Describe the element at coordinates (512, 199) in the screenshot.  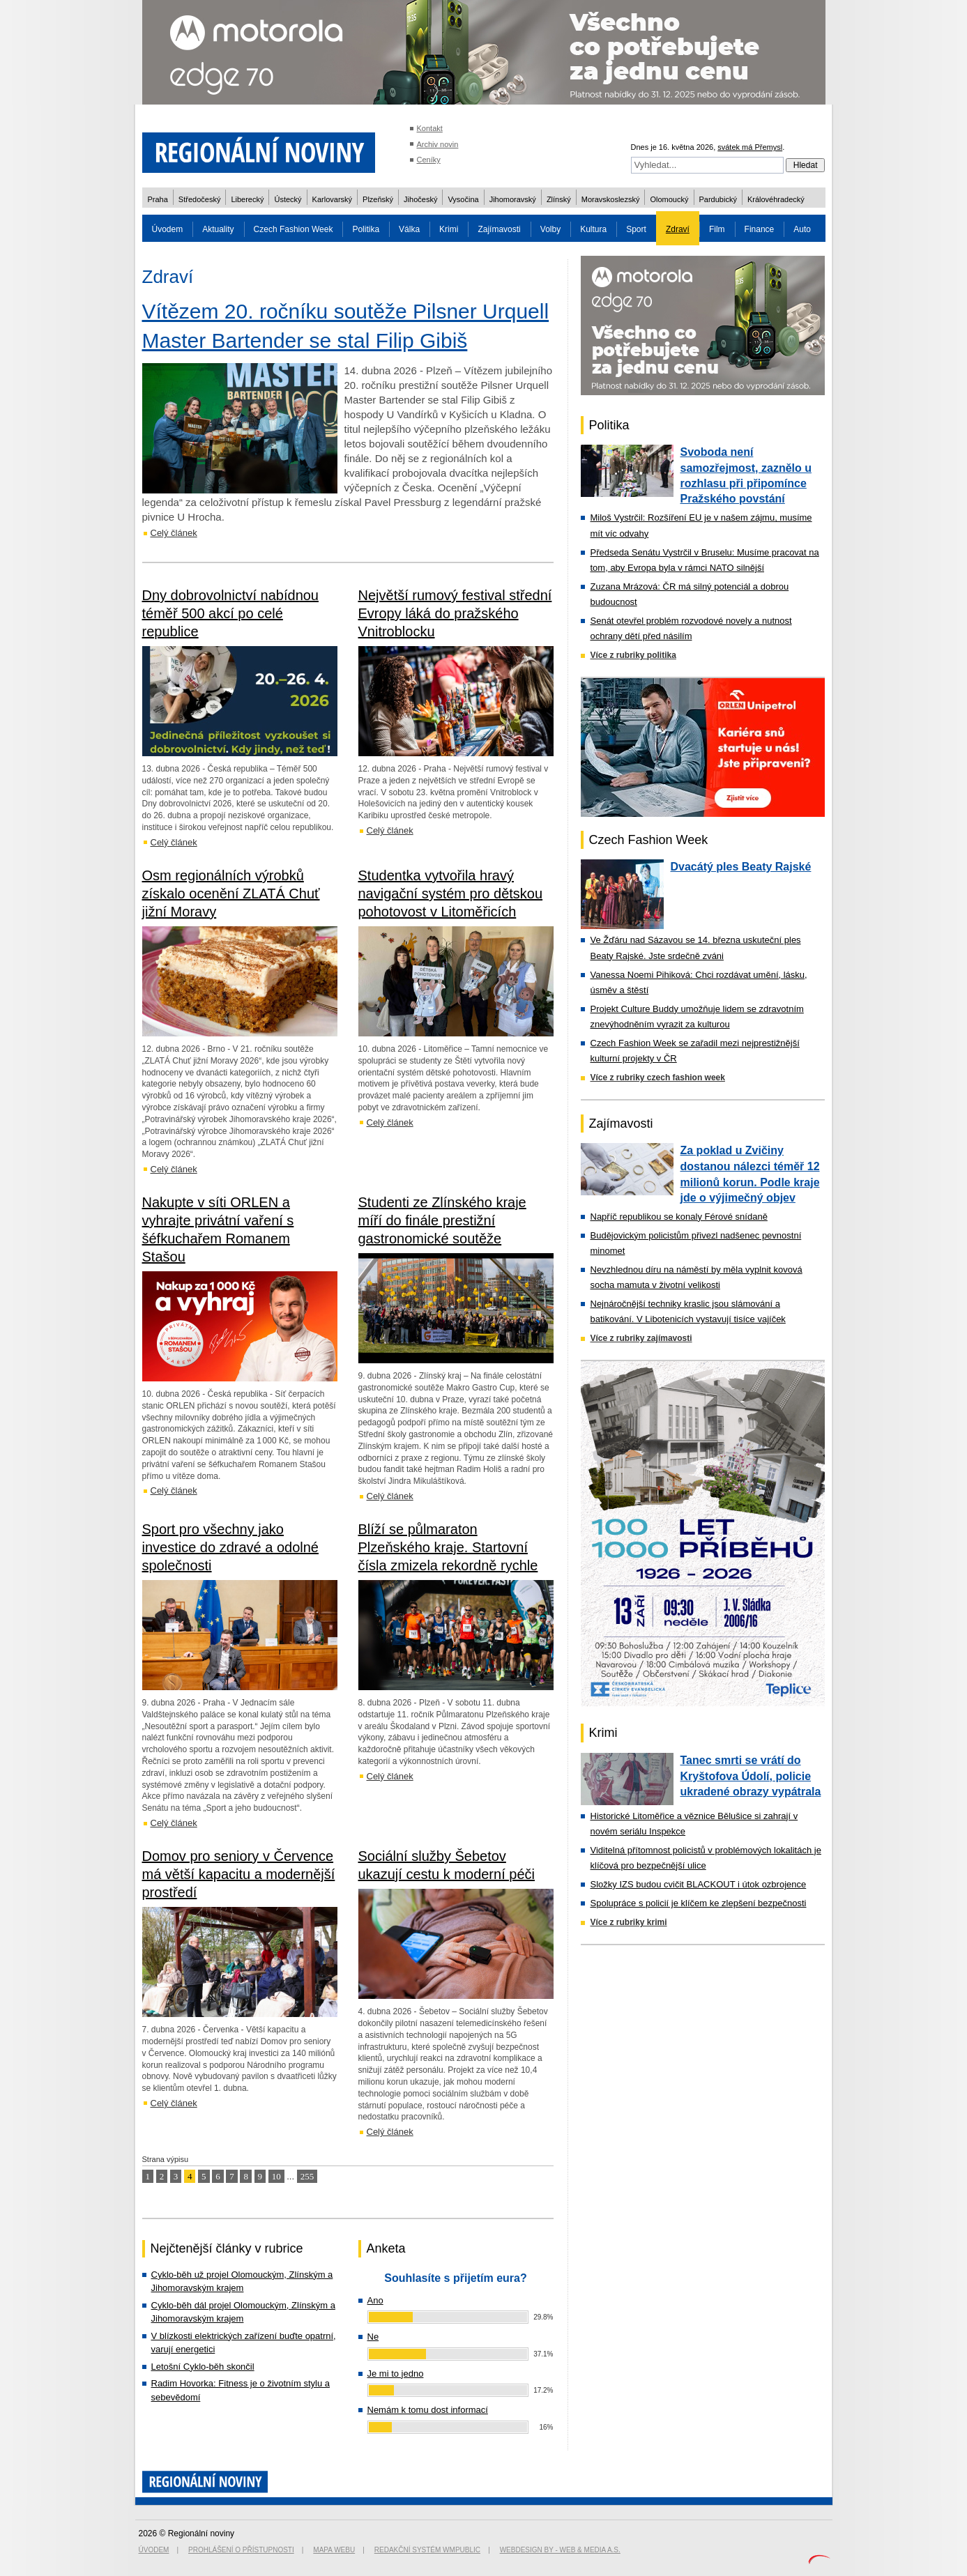
I see `Jihomoravský` at that location.